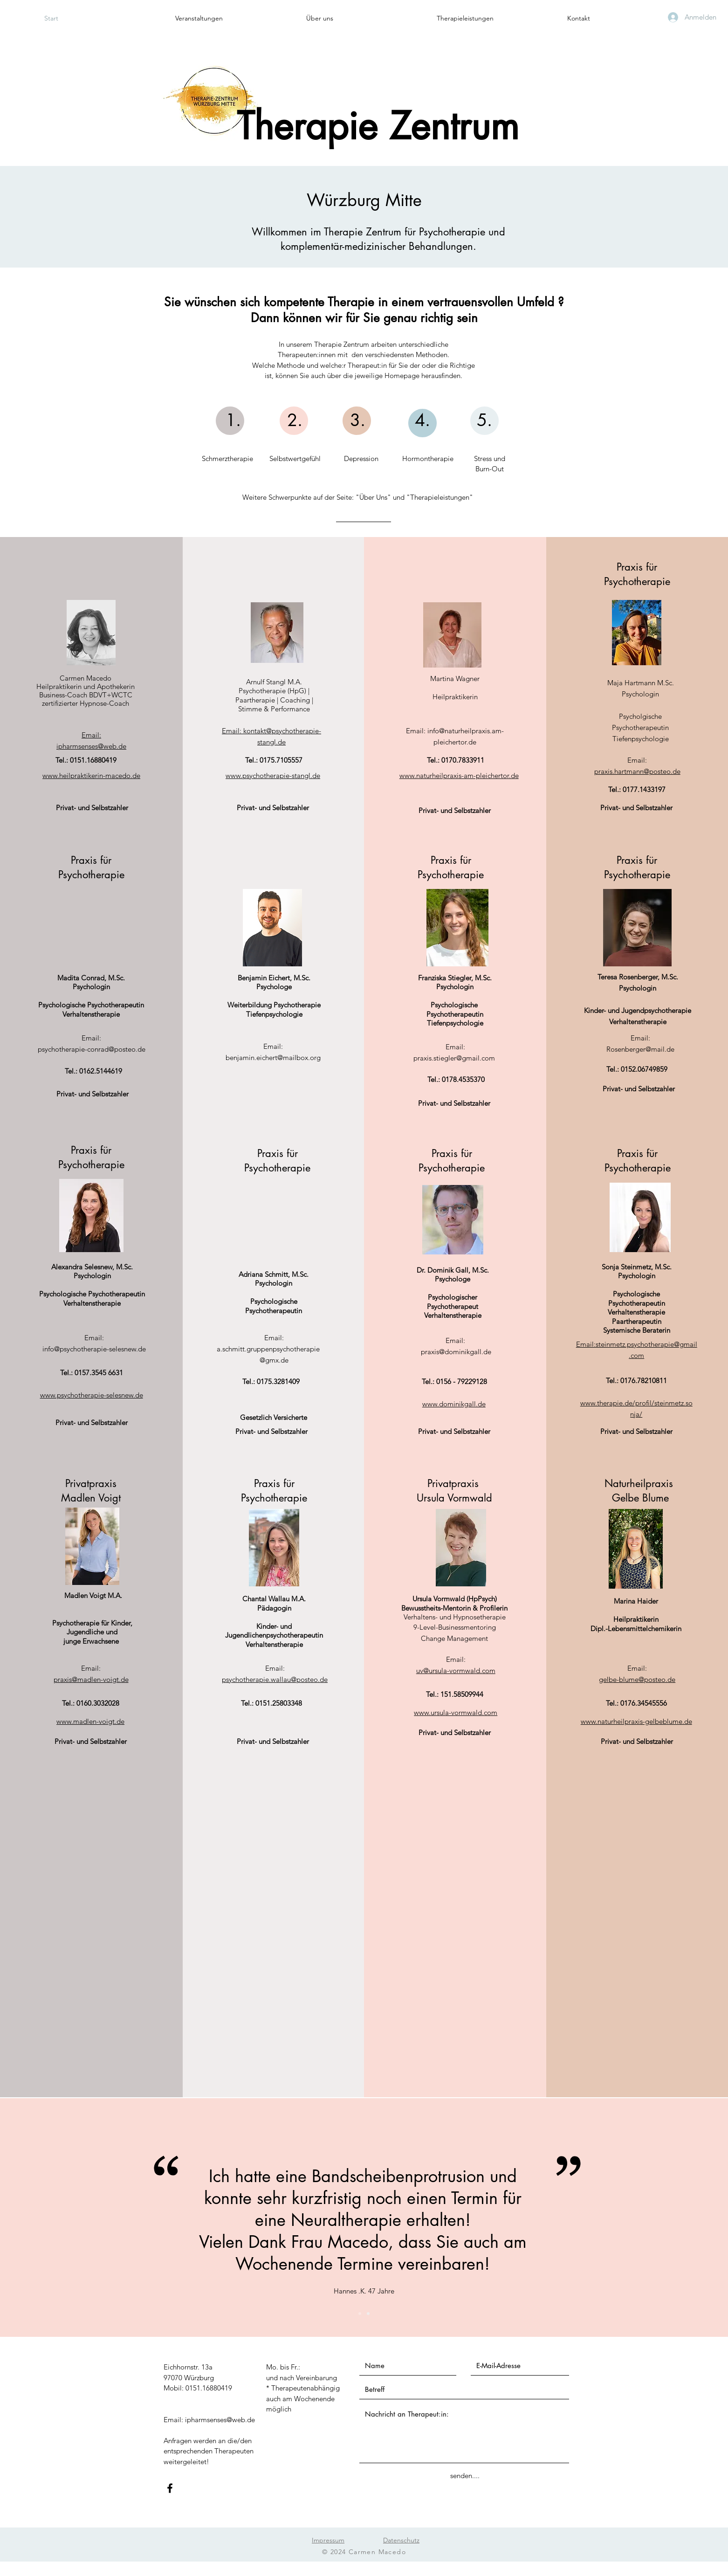 The width and height of the screenshot is (728, 2576). What do you see at coordinates (275, 1679) in the screenshot?
I see `psychotherapie.wallau@posteo.de` at bounding box center [275, 1679].